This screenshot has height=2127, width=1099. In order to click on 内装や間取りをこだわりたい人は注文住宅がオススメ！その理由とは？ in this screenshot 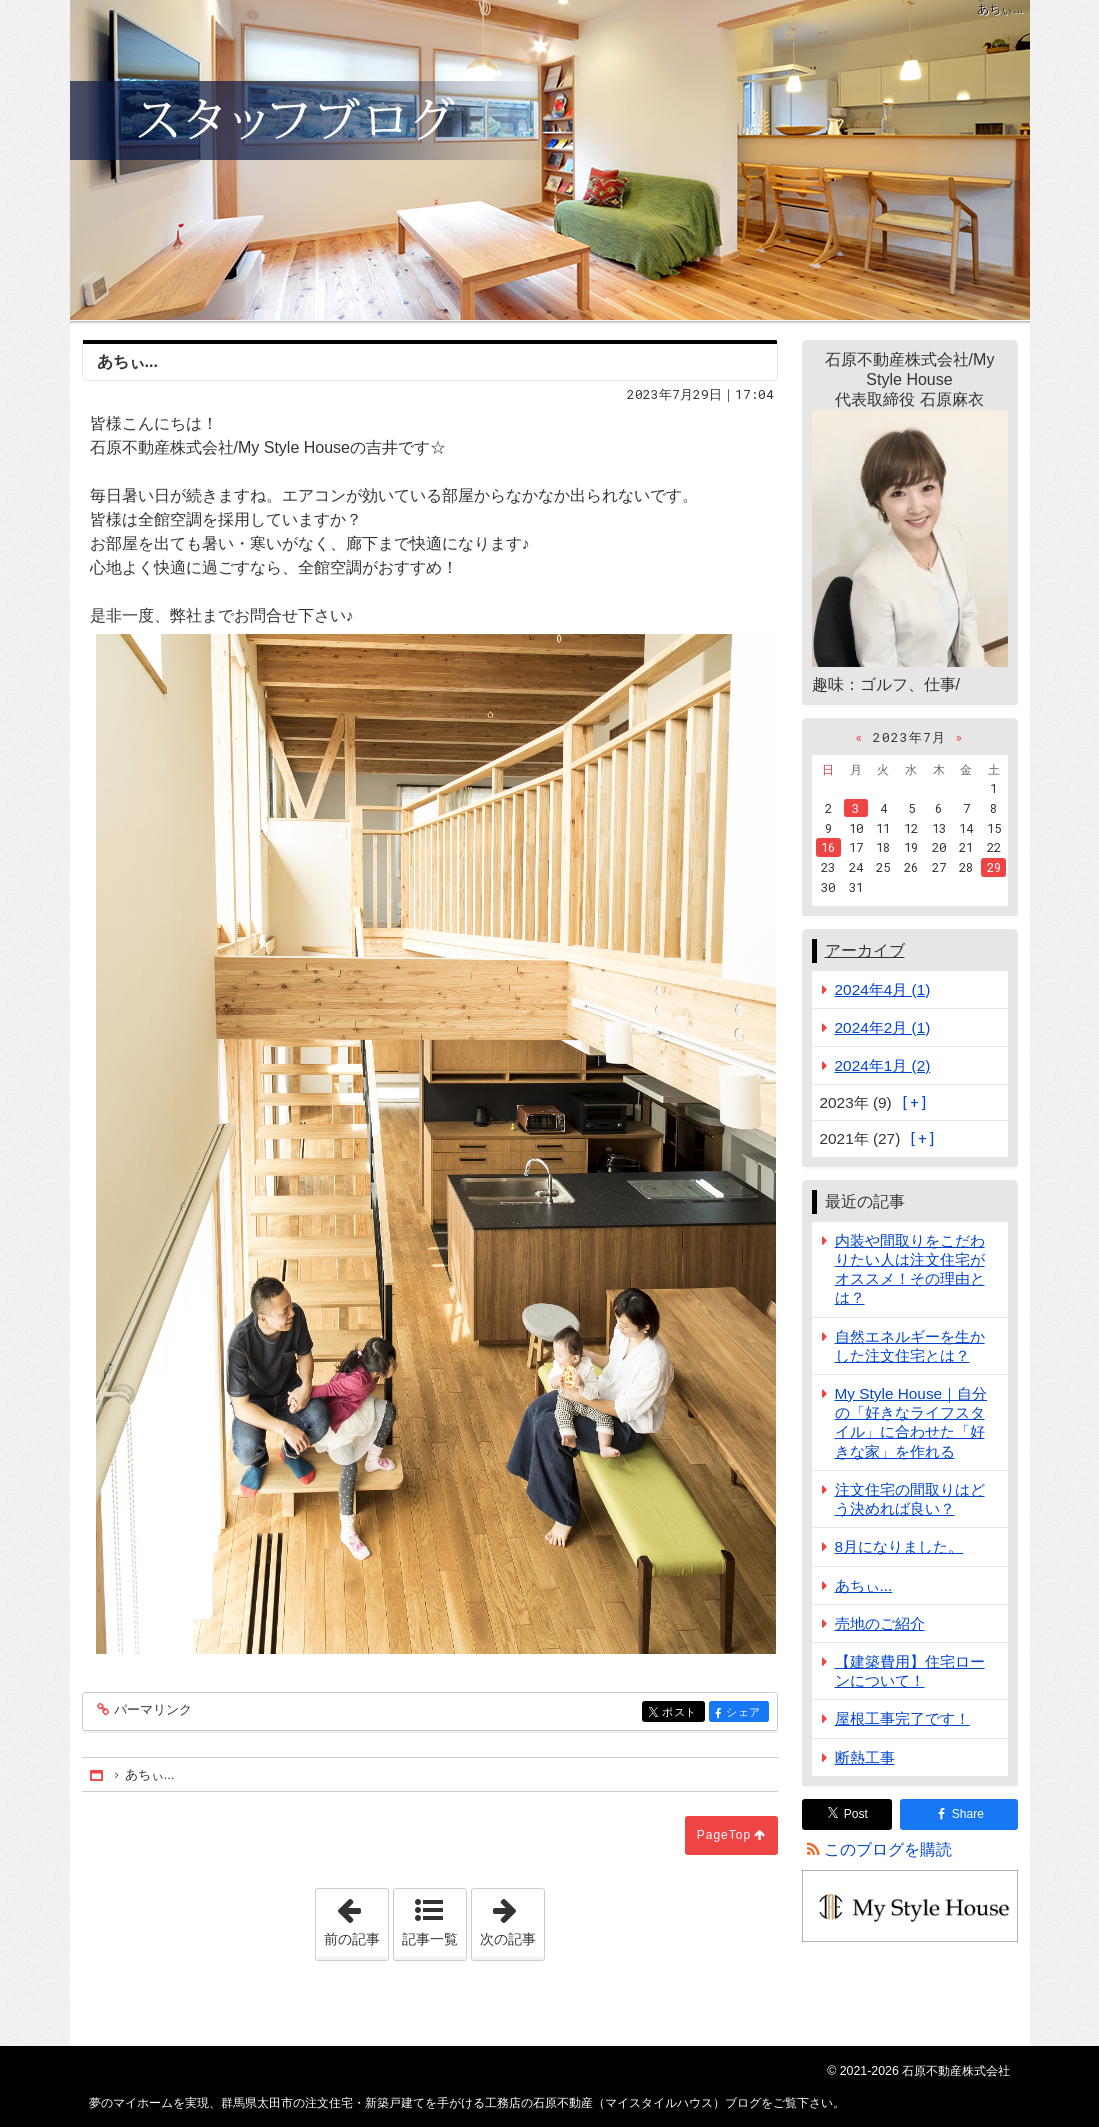, I will do `click(910, 1269)`.